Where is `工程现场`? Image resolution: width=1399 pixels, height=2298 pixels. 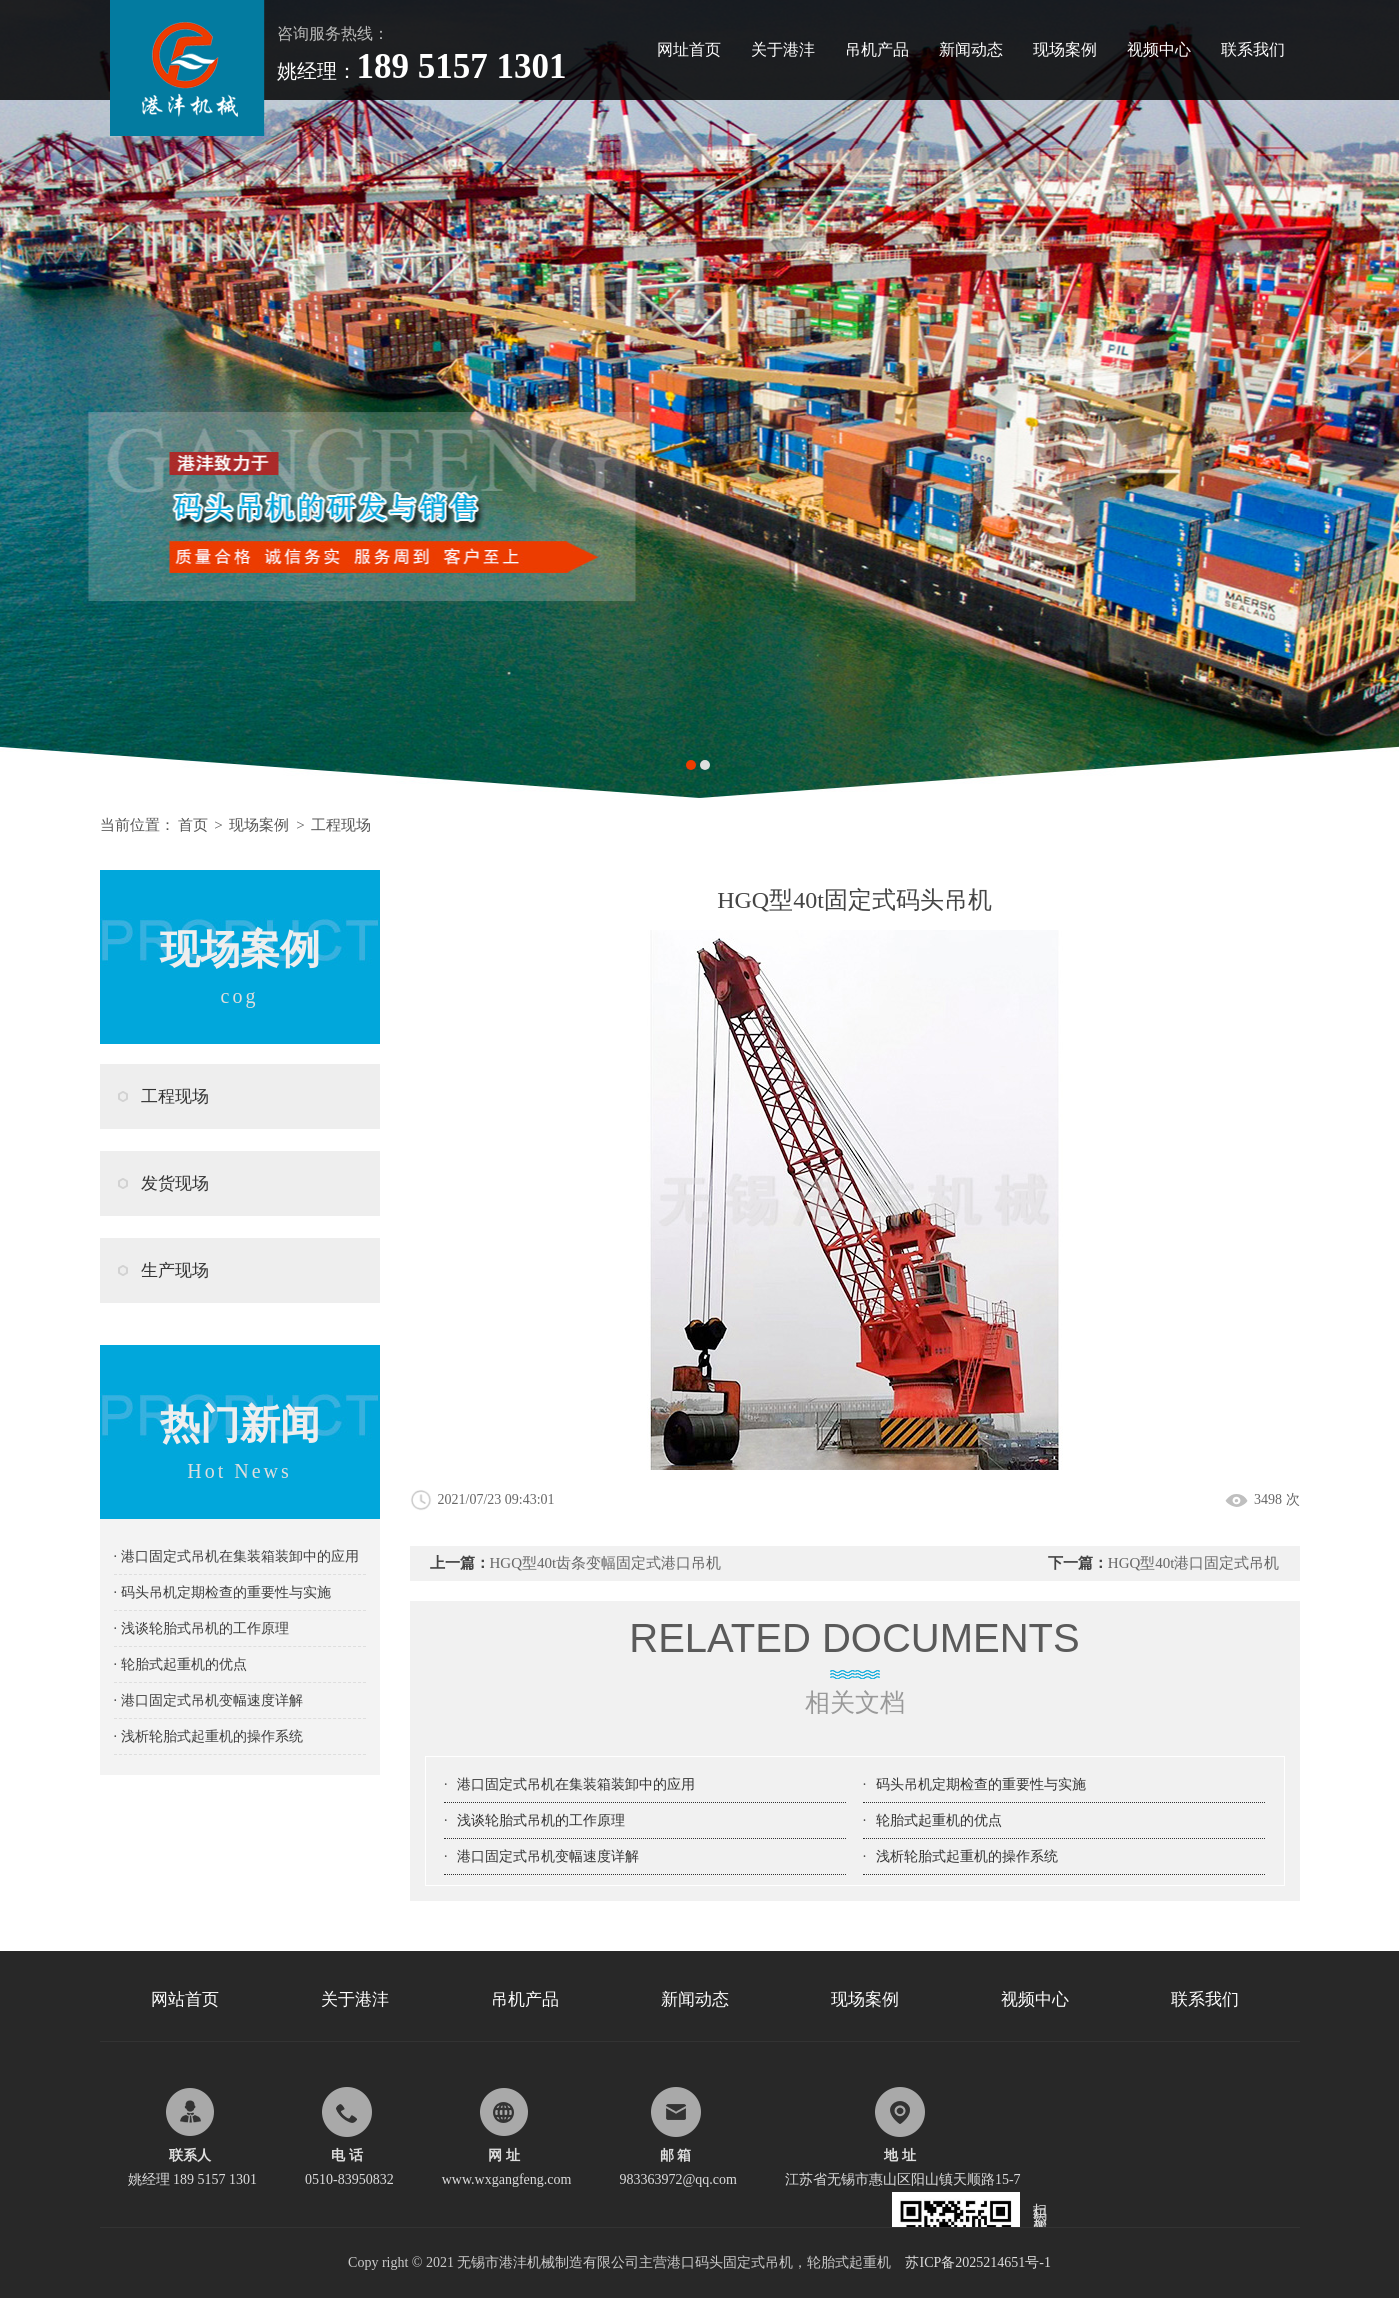
工程现场 is located at coordinates (341, 825).